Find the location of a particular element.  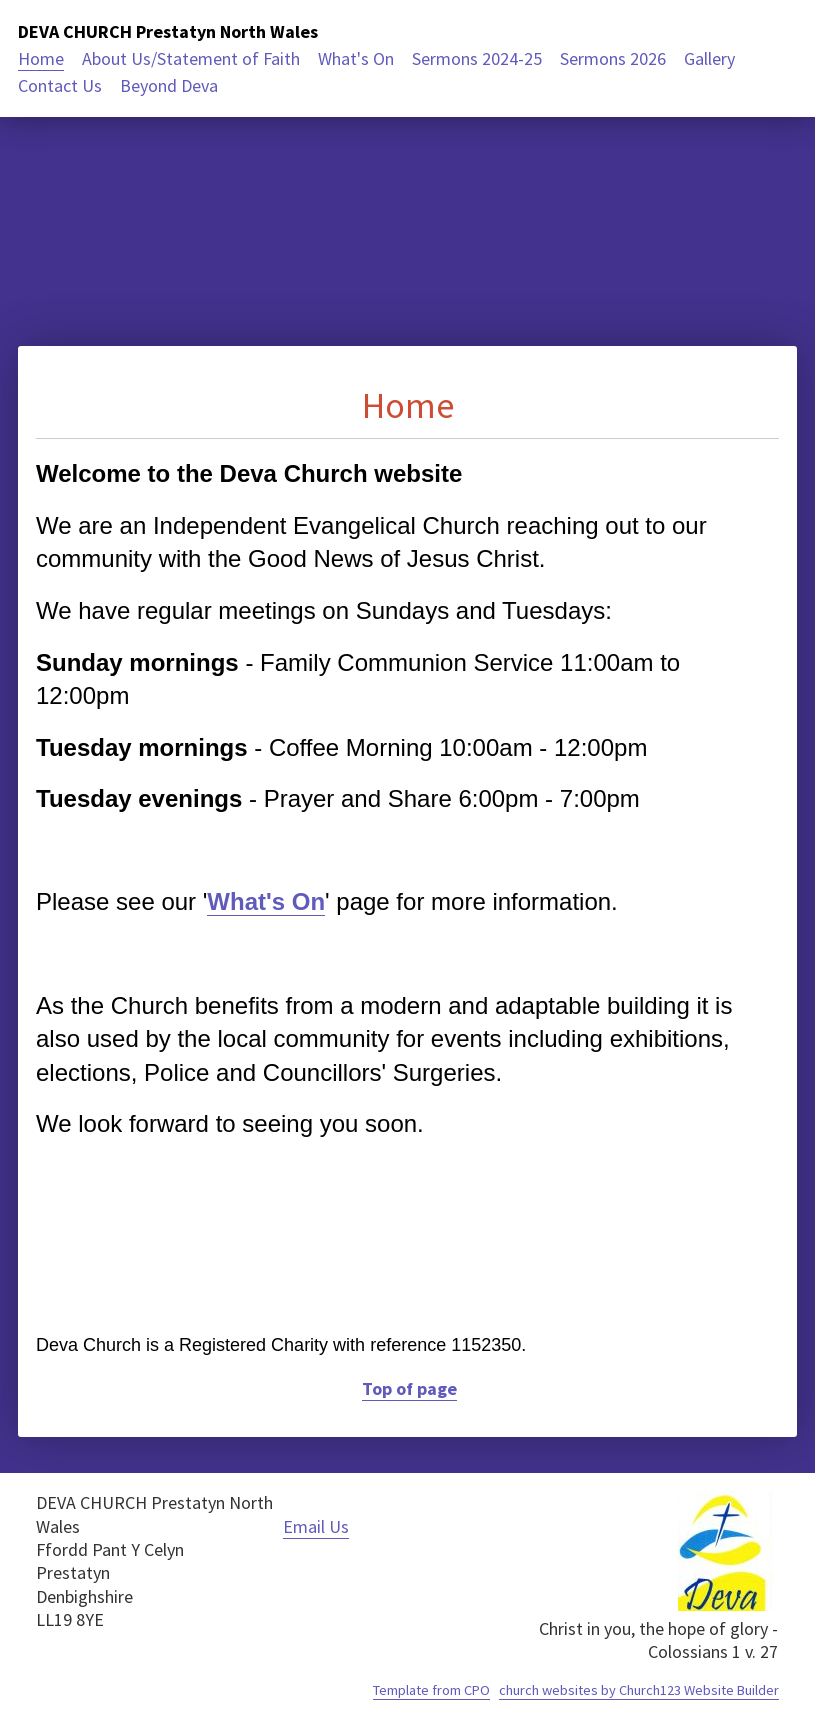

What's On is located at coordinates (356, 58).